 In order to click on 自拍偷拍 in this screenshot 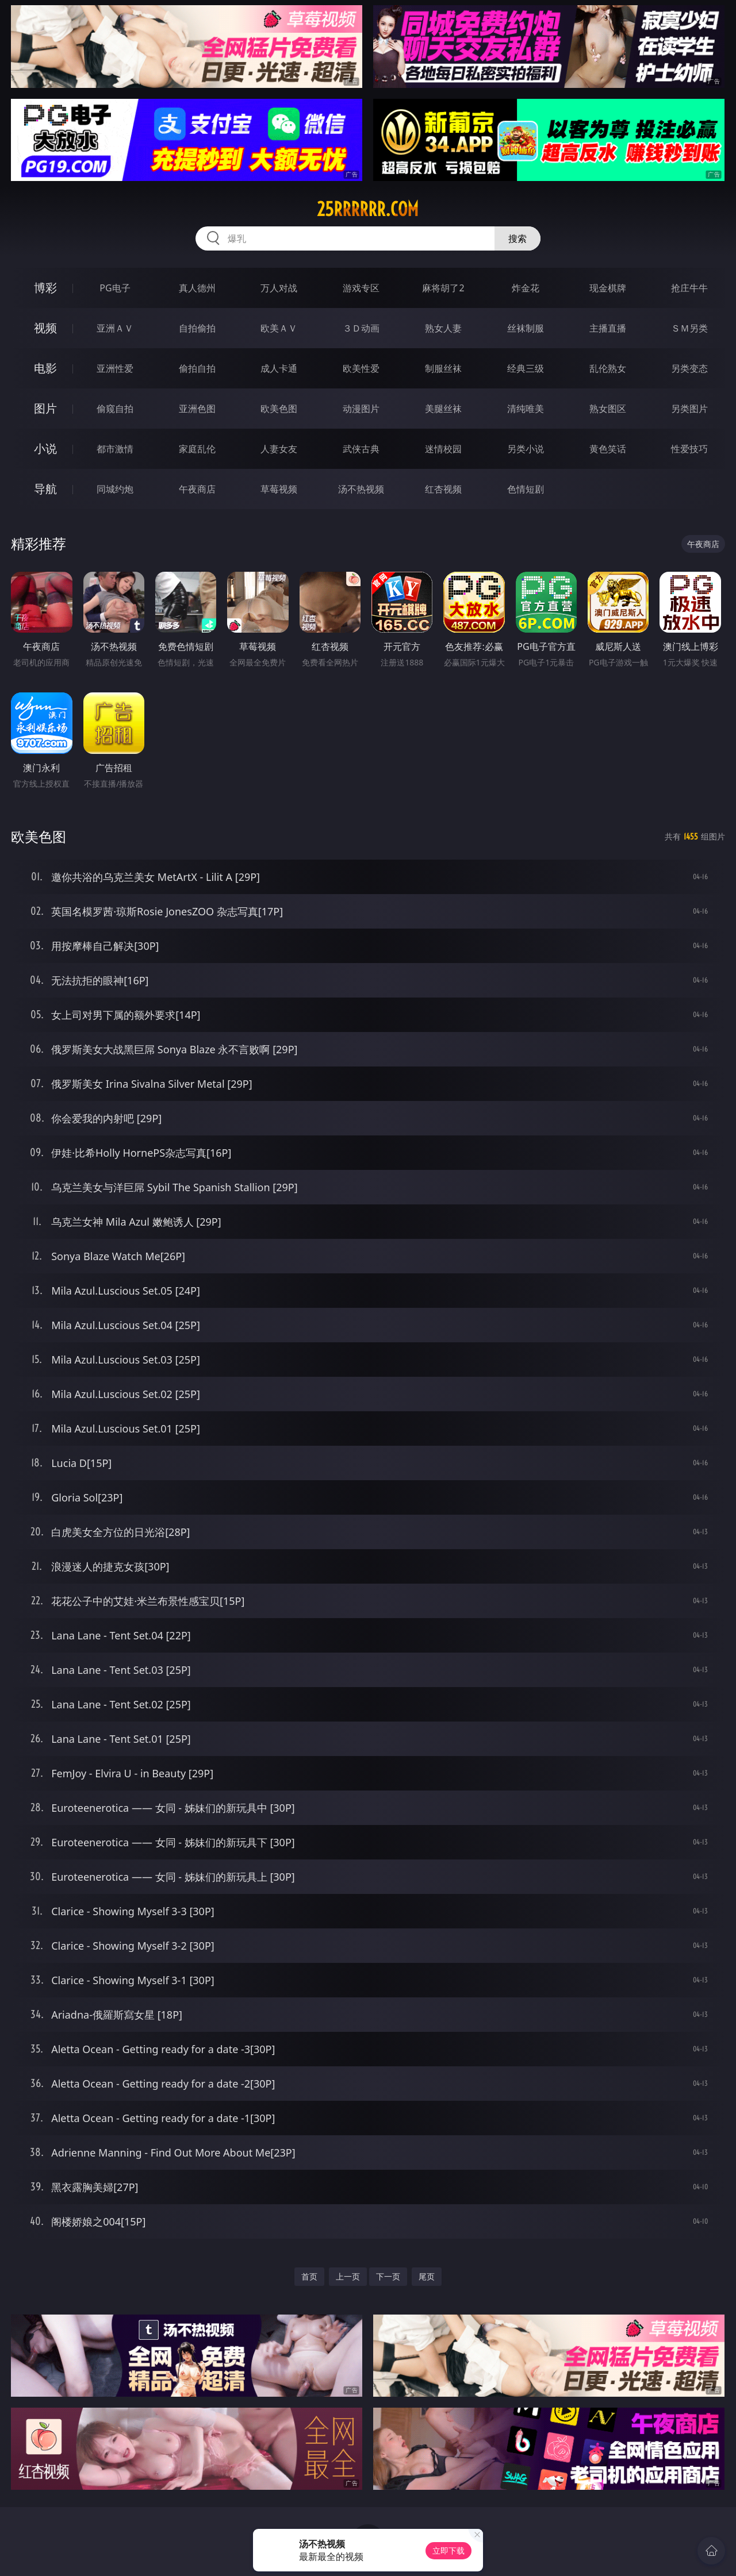, I will do `click(197, 328)`.